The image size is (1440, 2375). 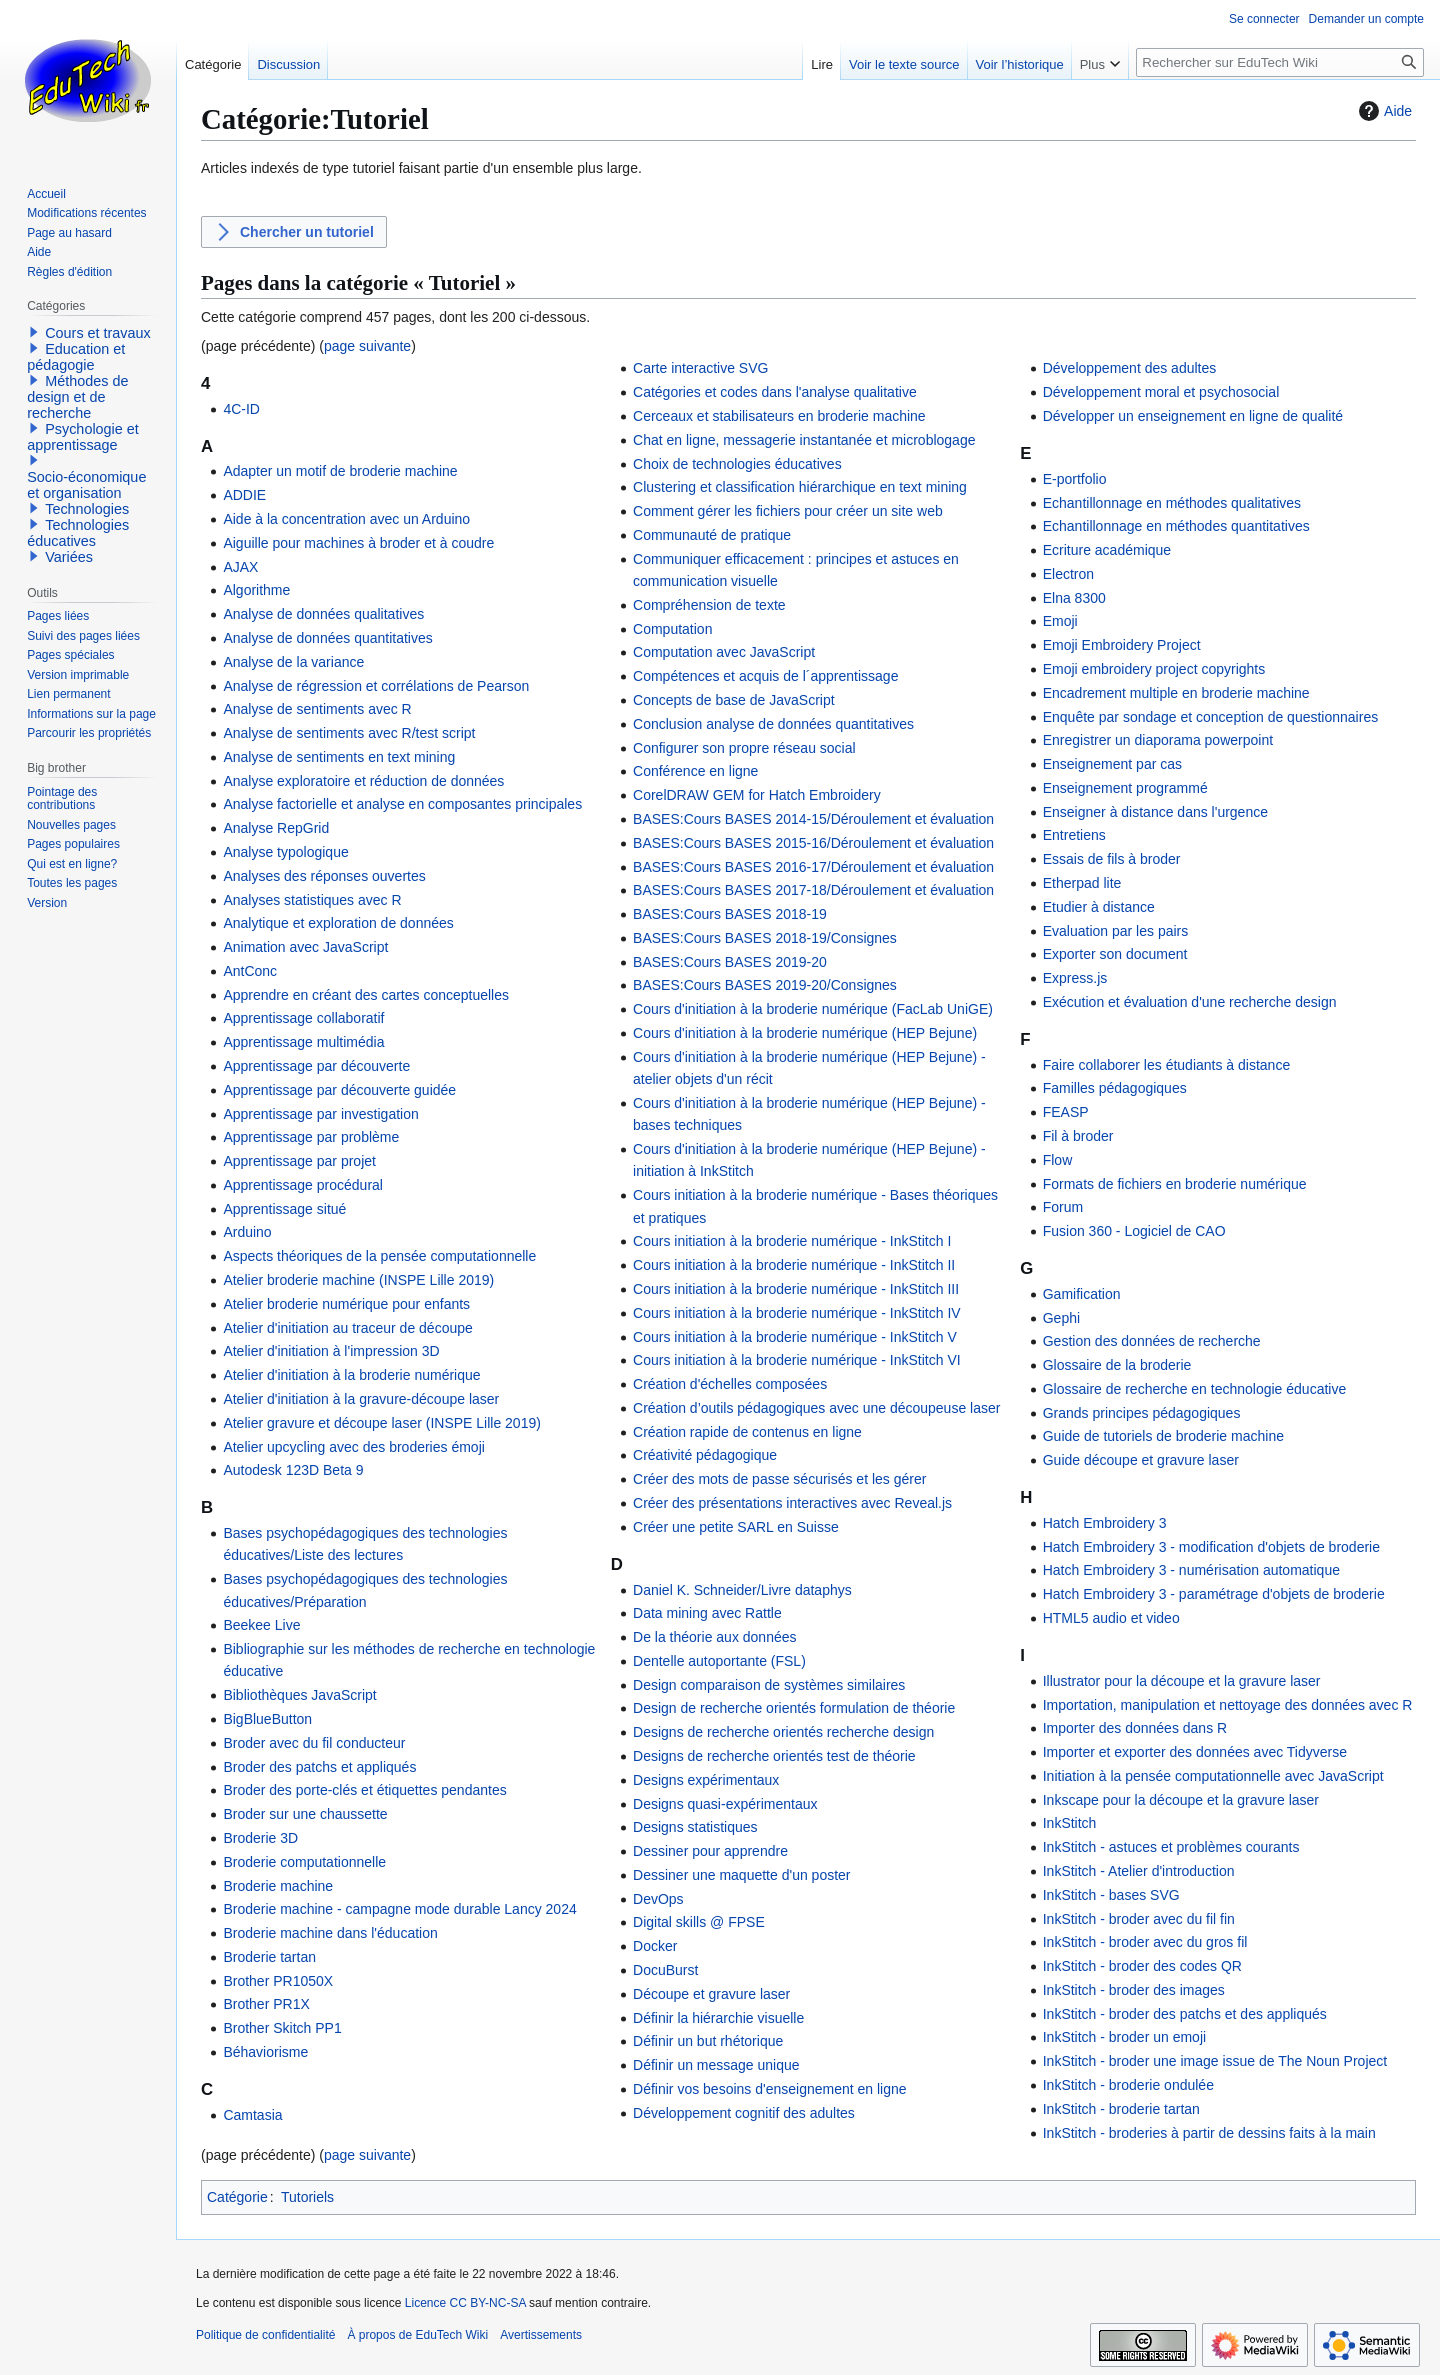 I want to click on Concepts de base de JavaScript, so click(x=734, y=700).